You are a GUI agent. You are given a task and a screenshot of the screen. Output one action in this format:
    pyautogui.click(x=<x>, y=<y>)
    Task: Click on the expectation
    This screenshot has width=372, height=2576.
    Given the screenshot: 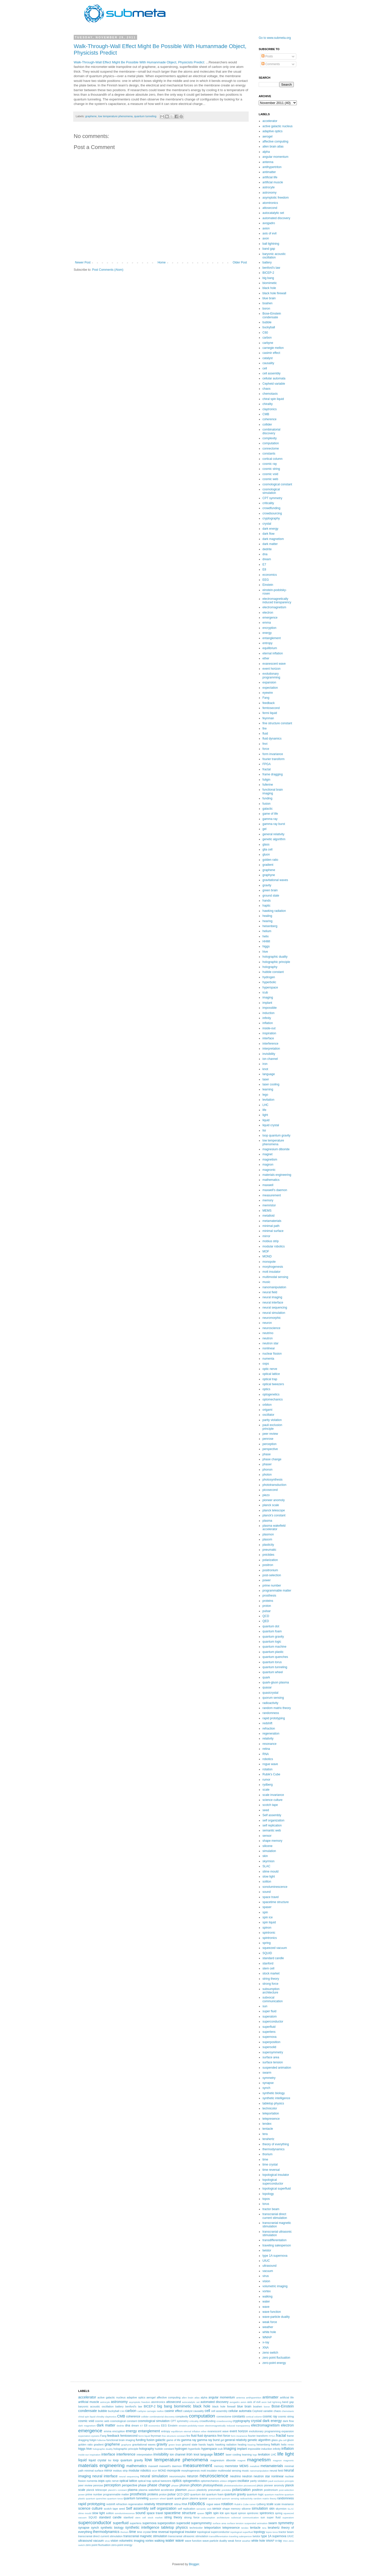 What is the action you would take?
    pyautogui.click(x=270, y=687)
    